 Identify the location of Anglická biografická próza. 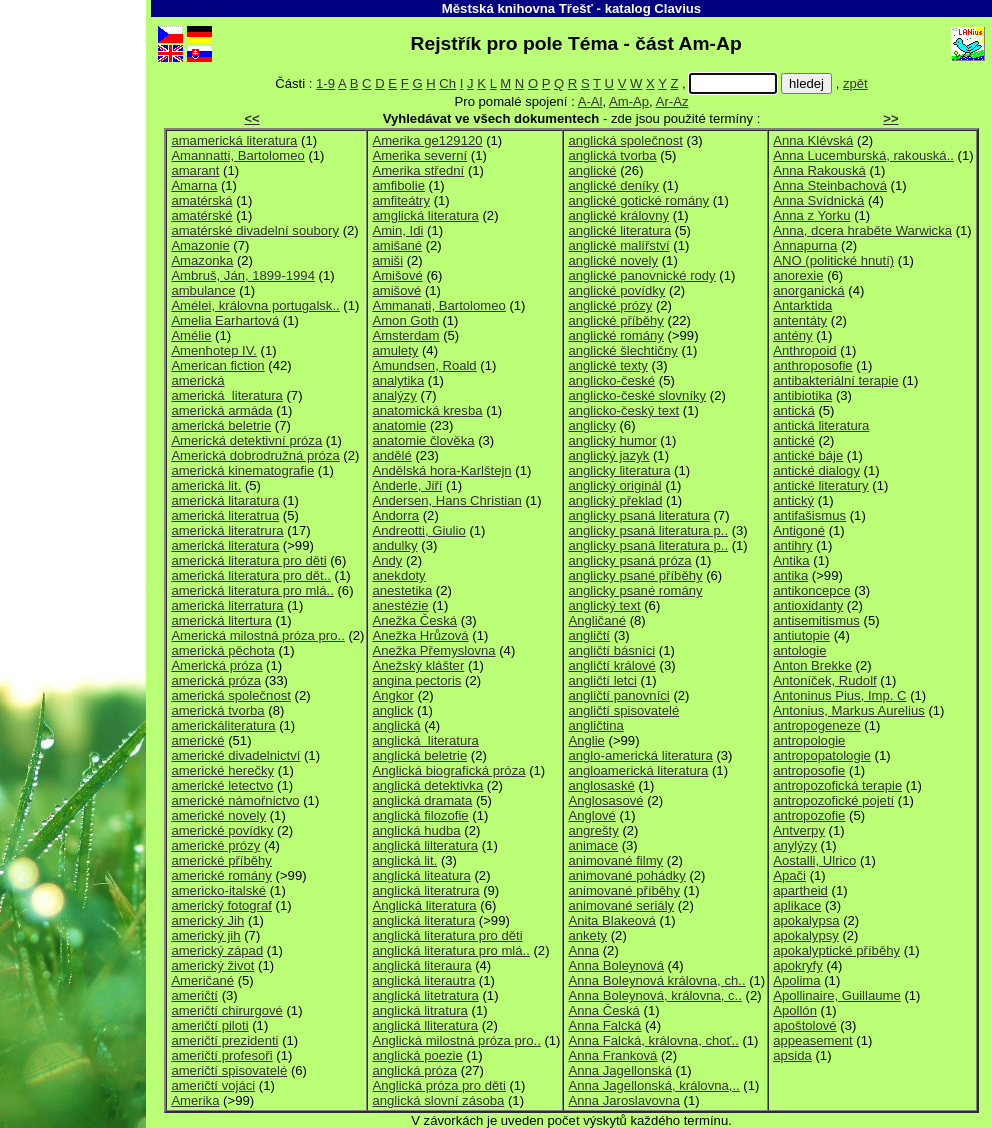
(448, 770).